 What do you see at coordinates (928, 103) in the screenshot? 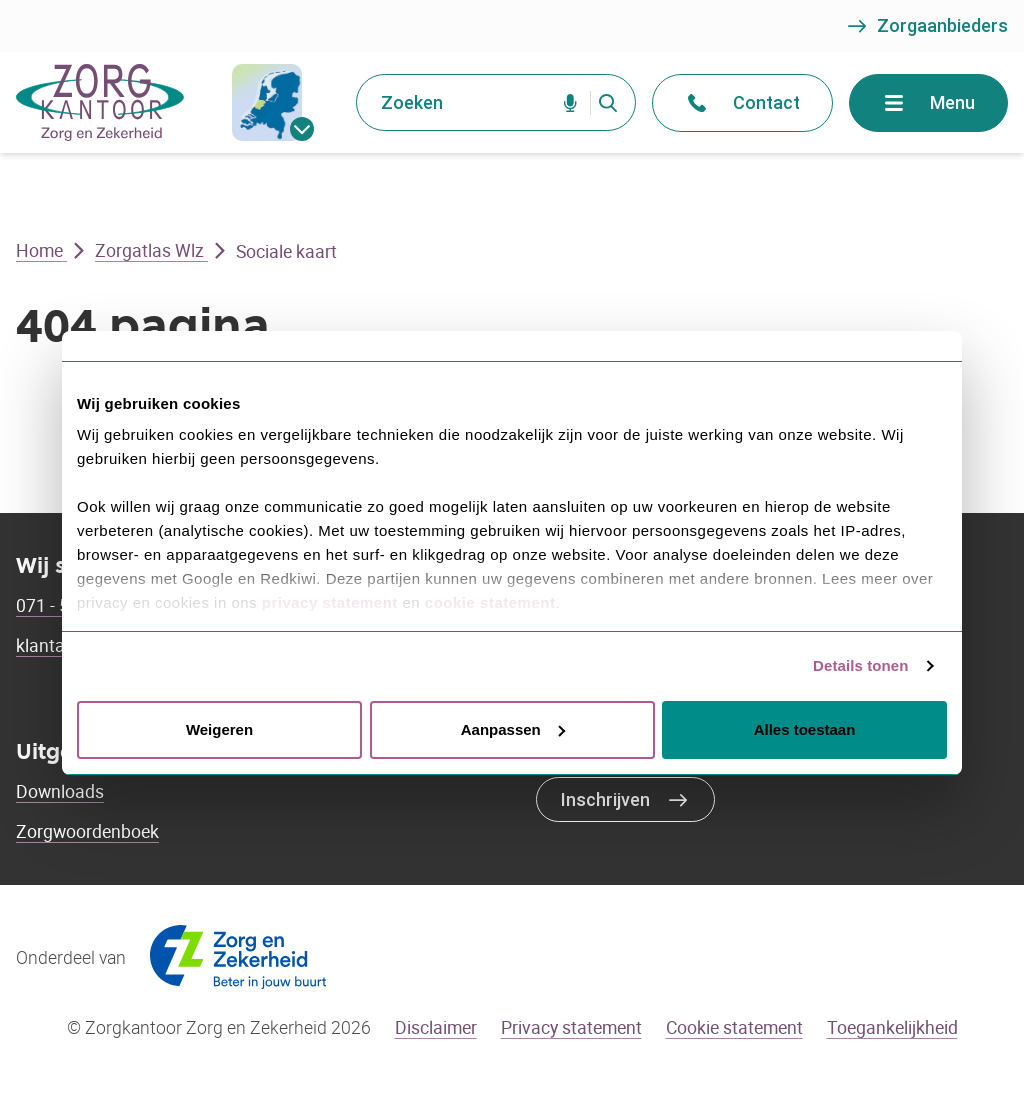
I see `Menu` at bounding box center [928, 103].